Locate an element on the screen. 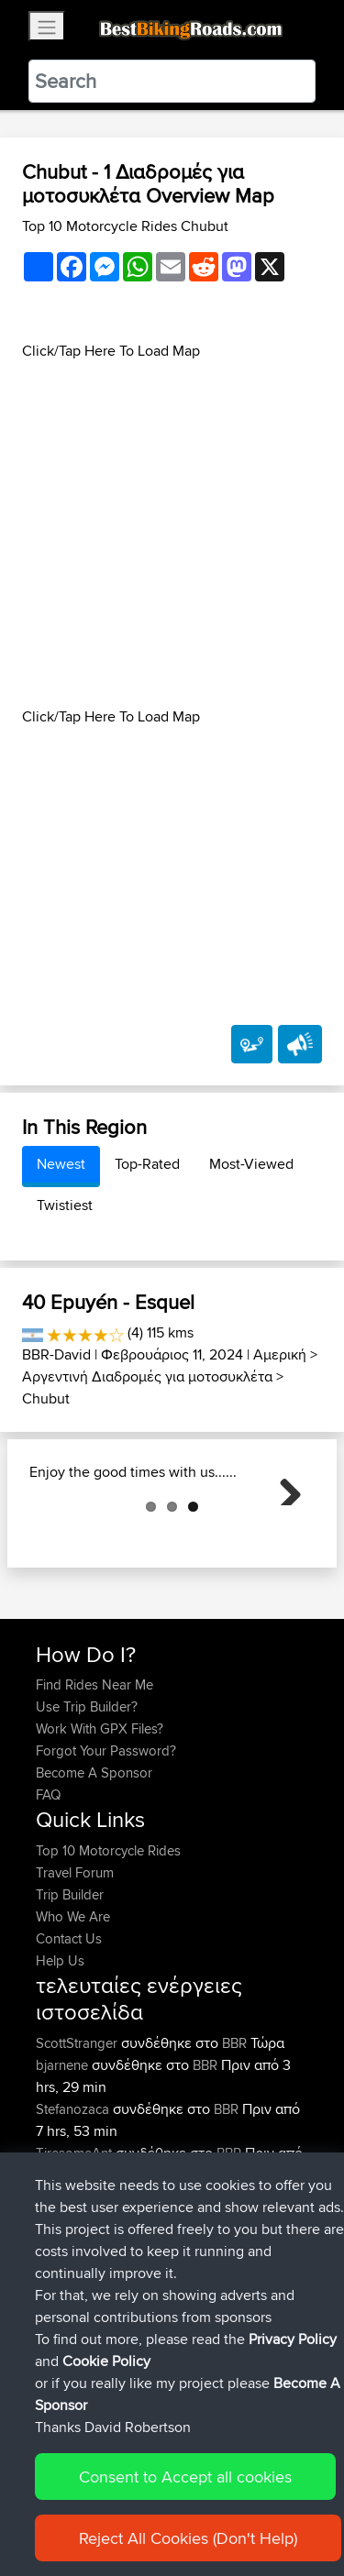  BBR is located at coordinates (234, 2134).